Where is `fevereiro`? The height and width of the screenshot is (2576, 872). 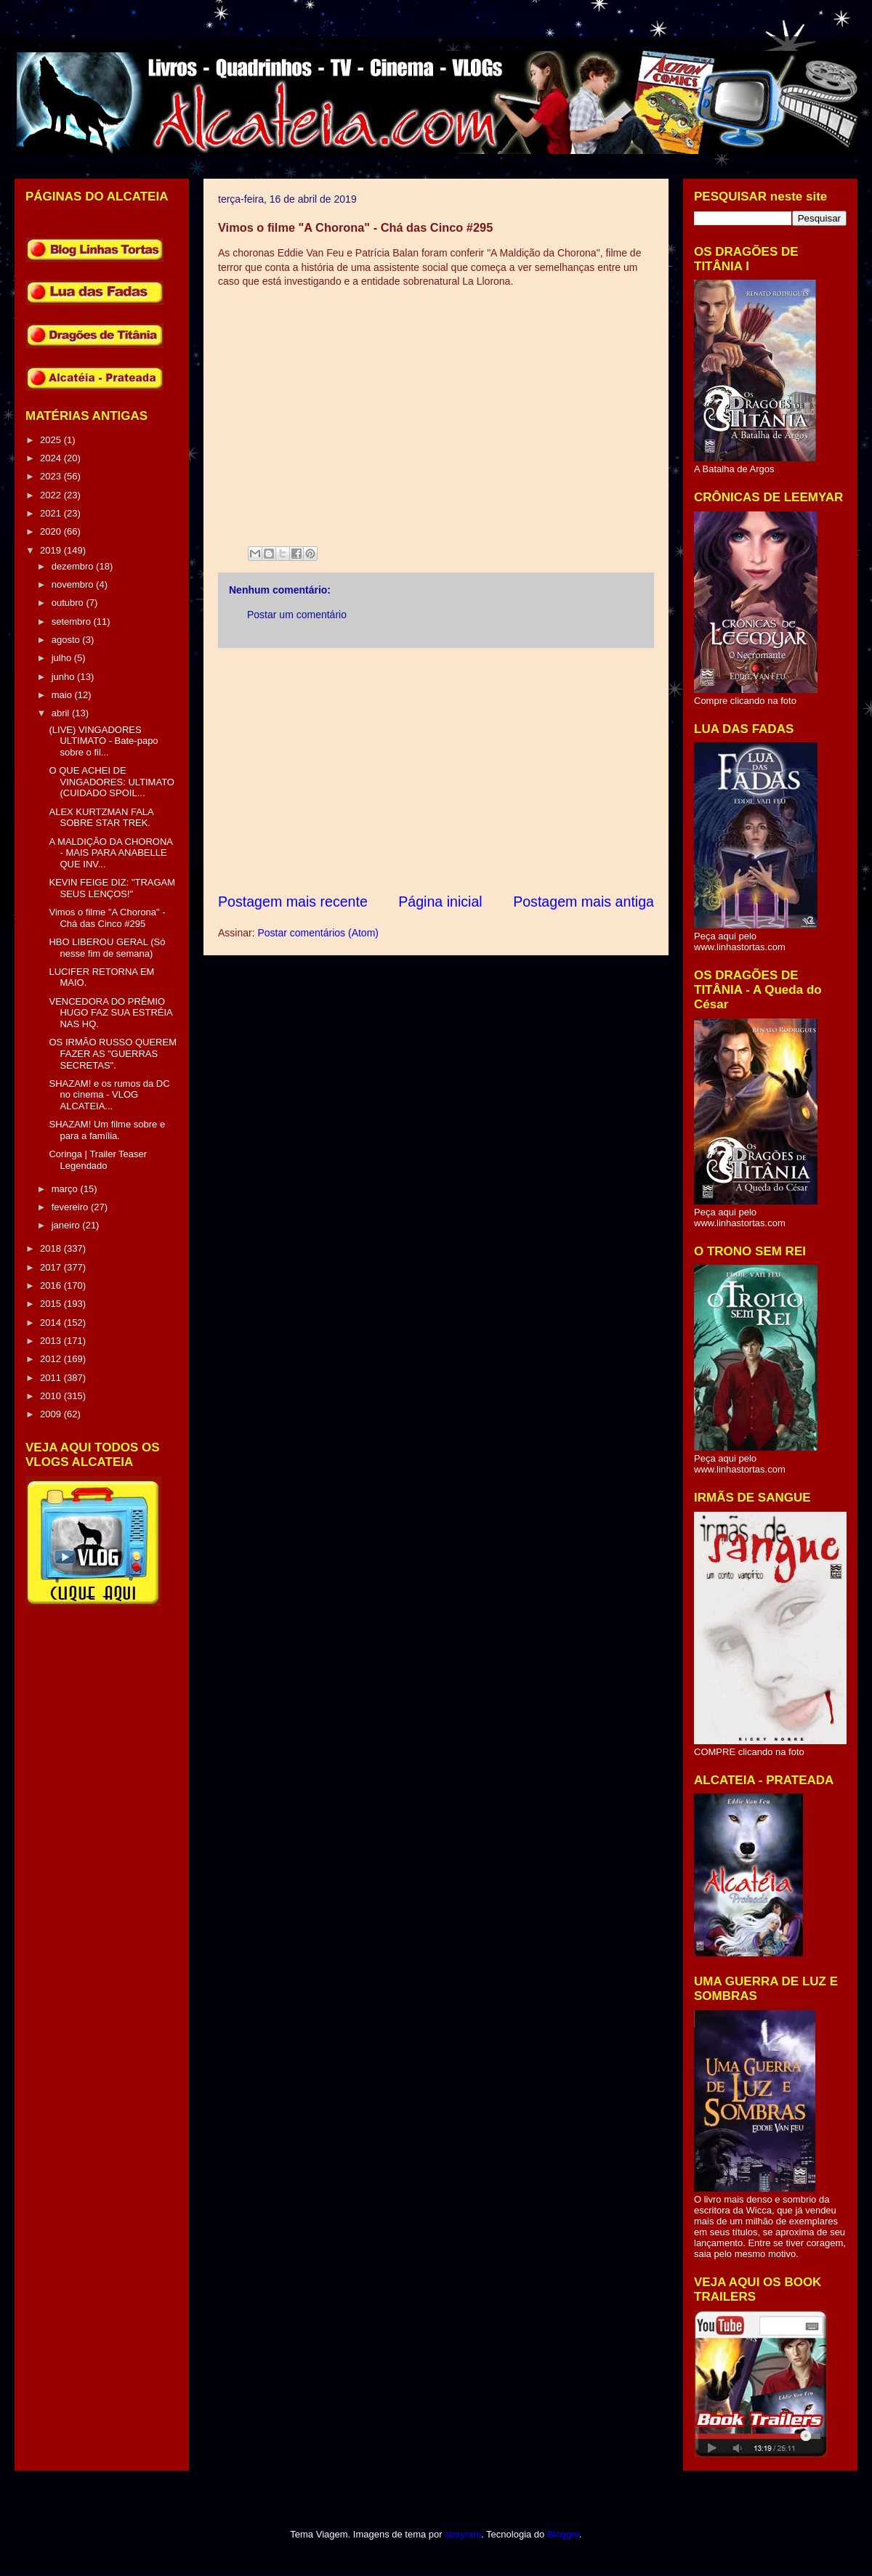 fevereiro is located at coordinates (71, 1207).